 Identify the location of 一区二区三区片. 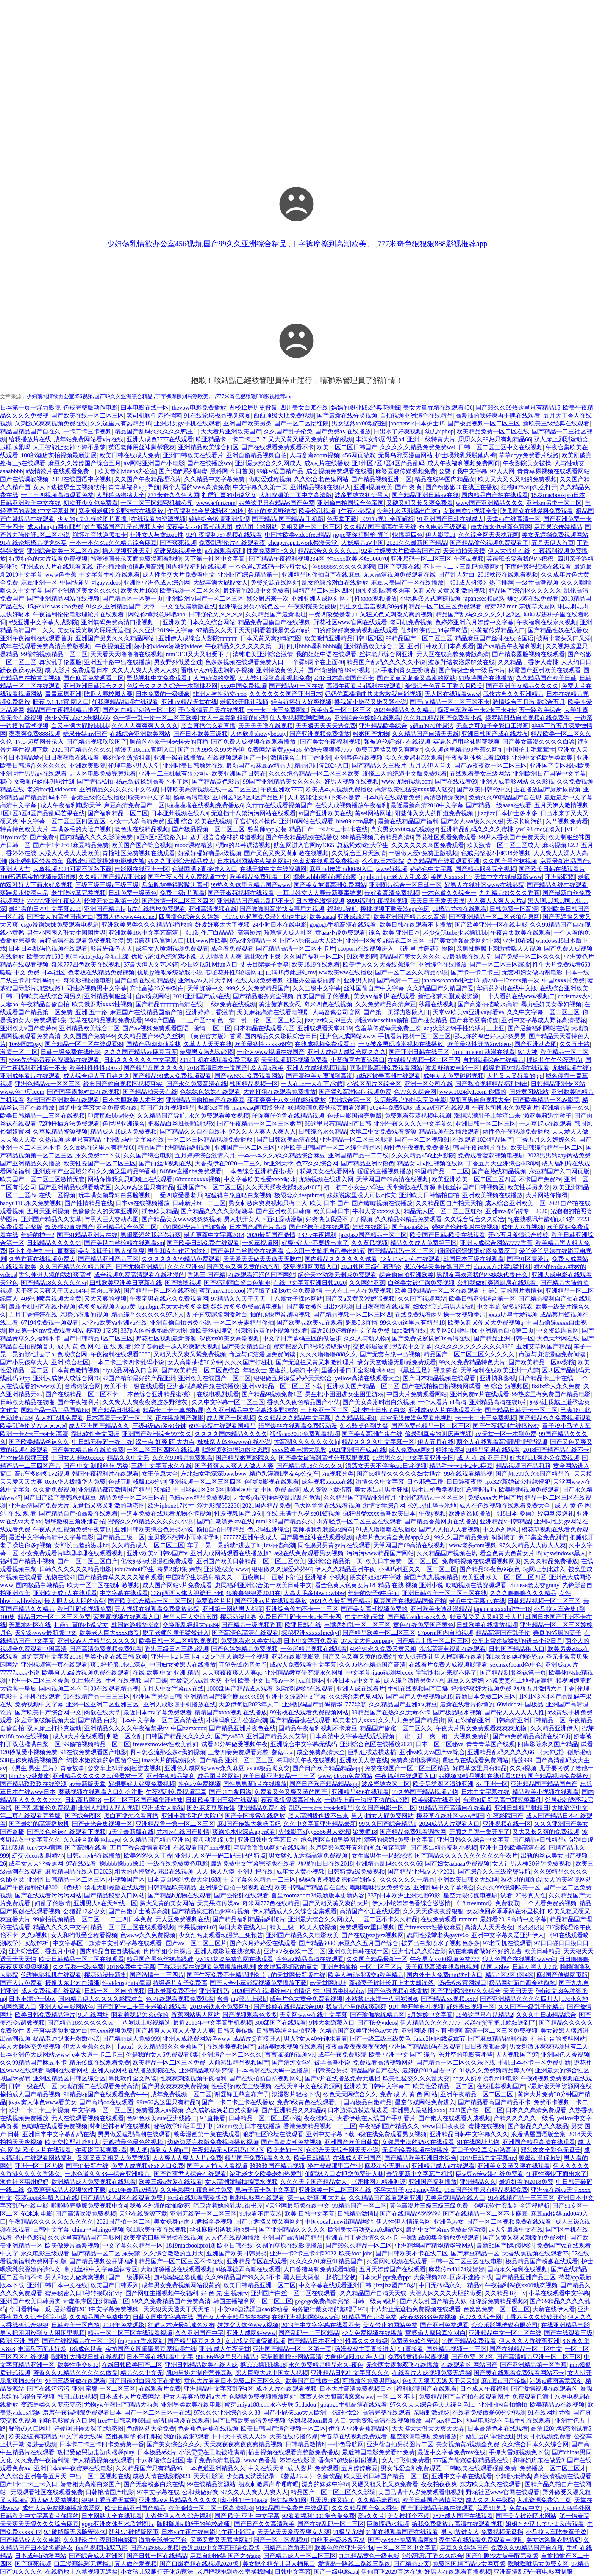
(381, 1967).